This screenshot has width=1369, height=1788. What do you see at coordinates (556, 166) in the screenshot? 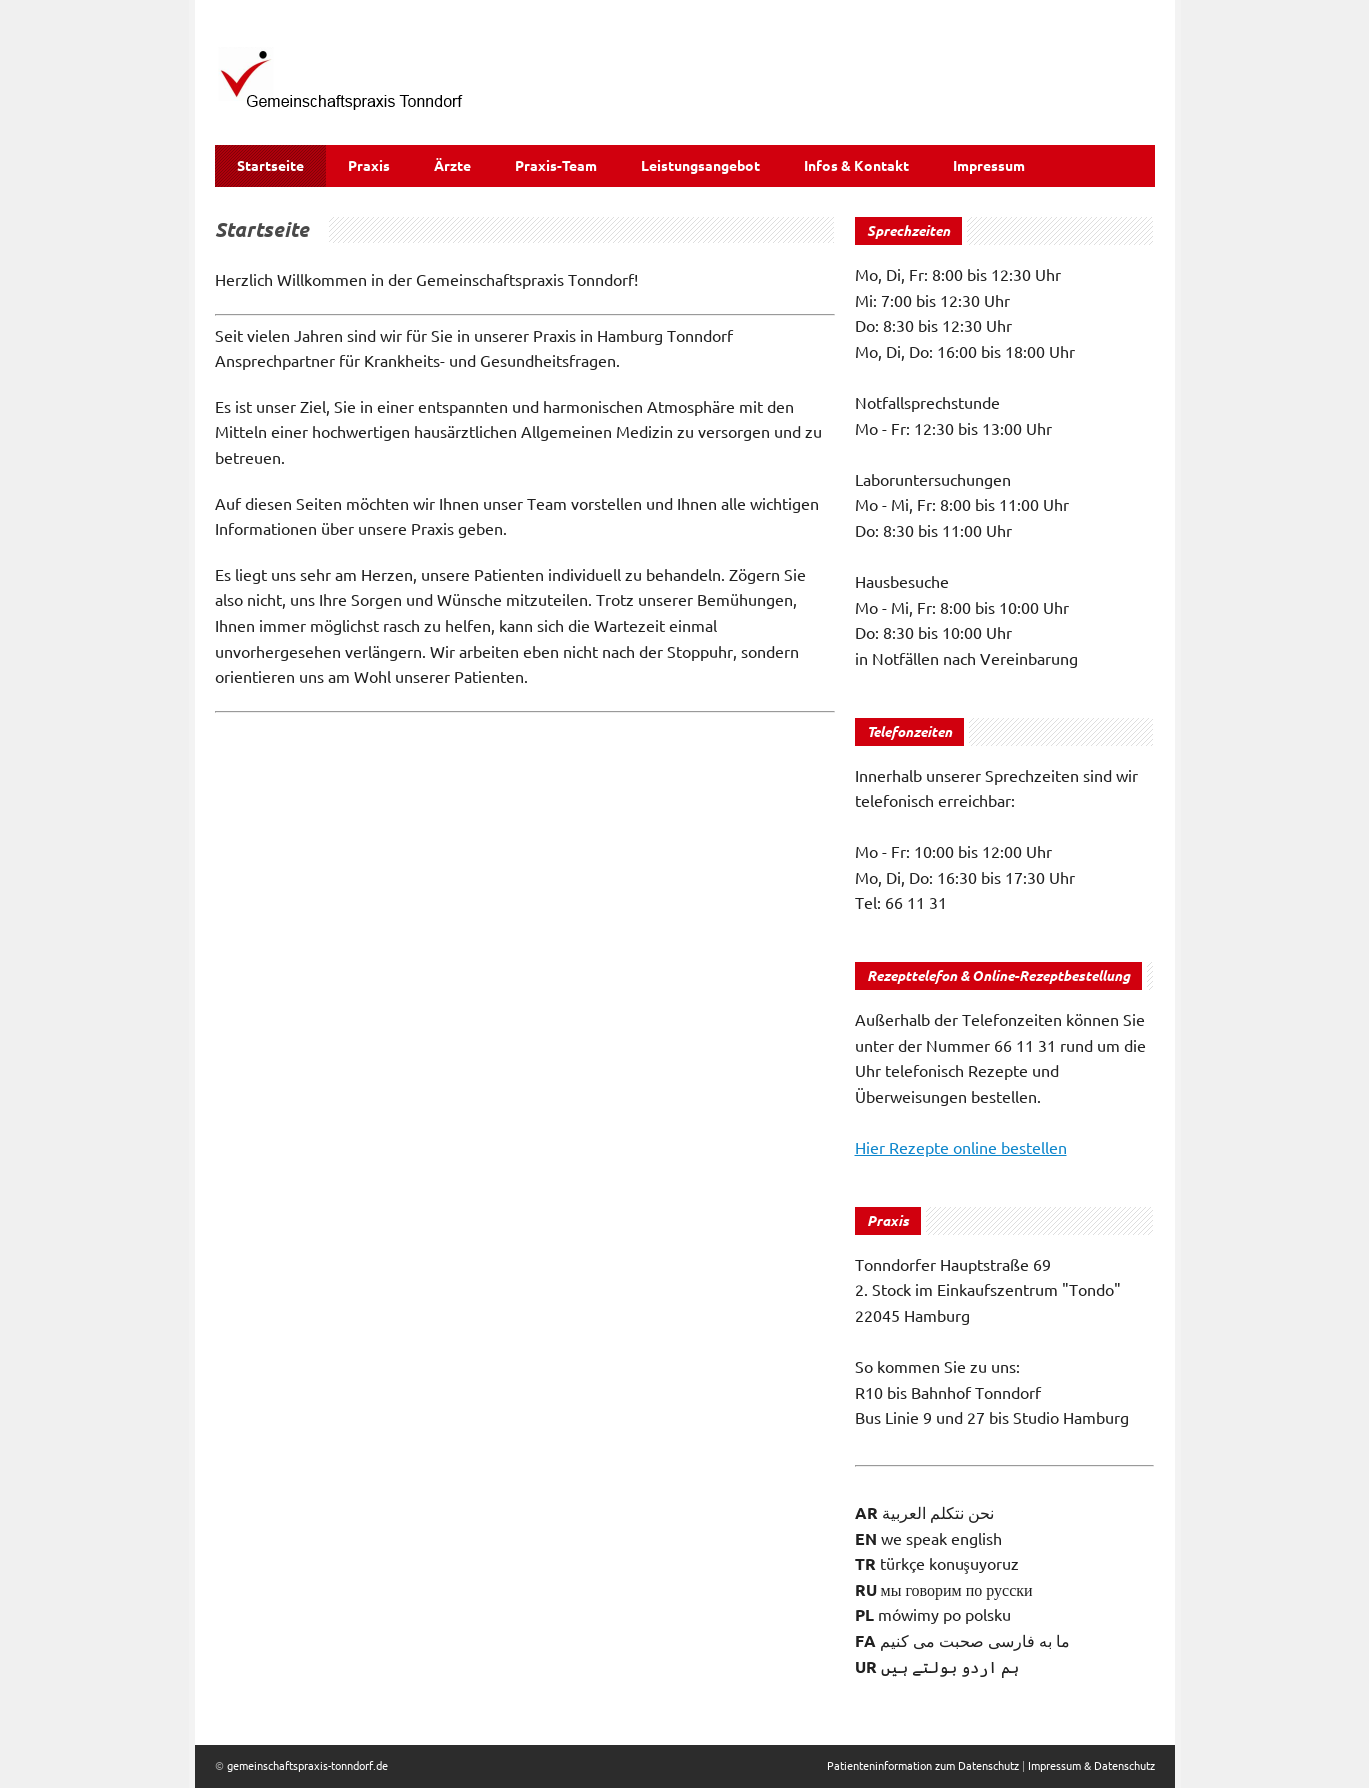
I see `Praxis-Team` at bounding box center [556, 166].